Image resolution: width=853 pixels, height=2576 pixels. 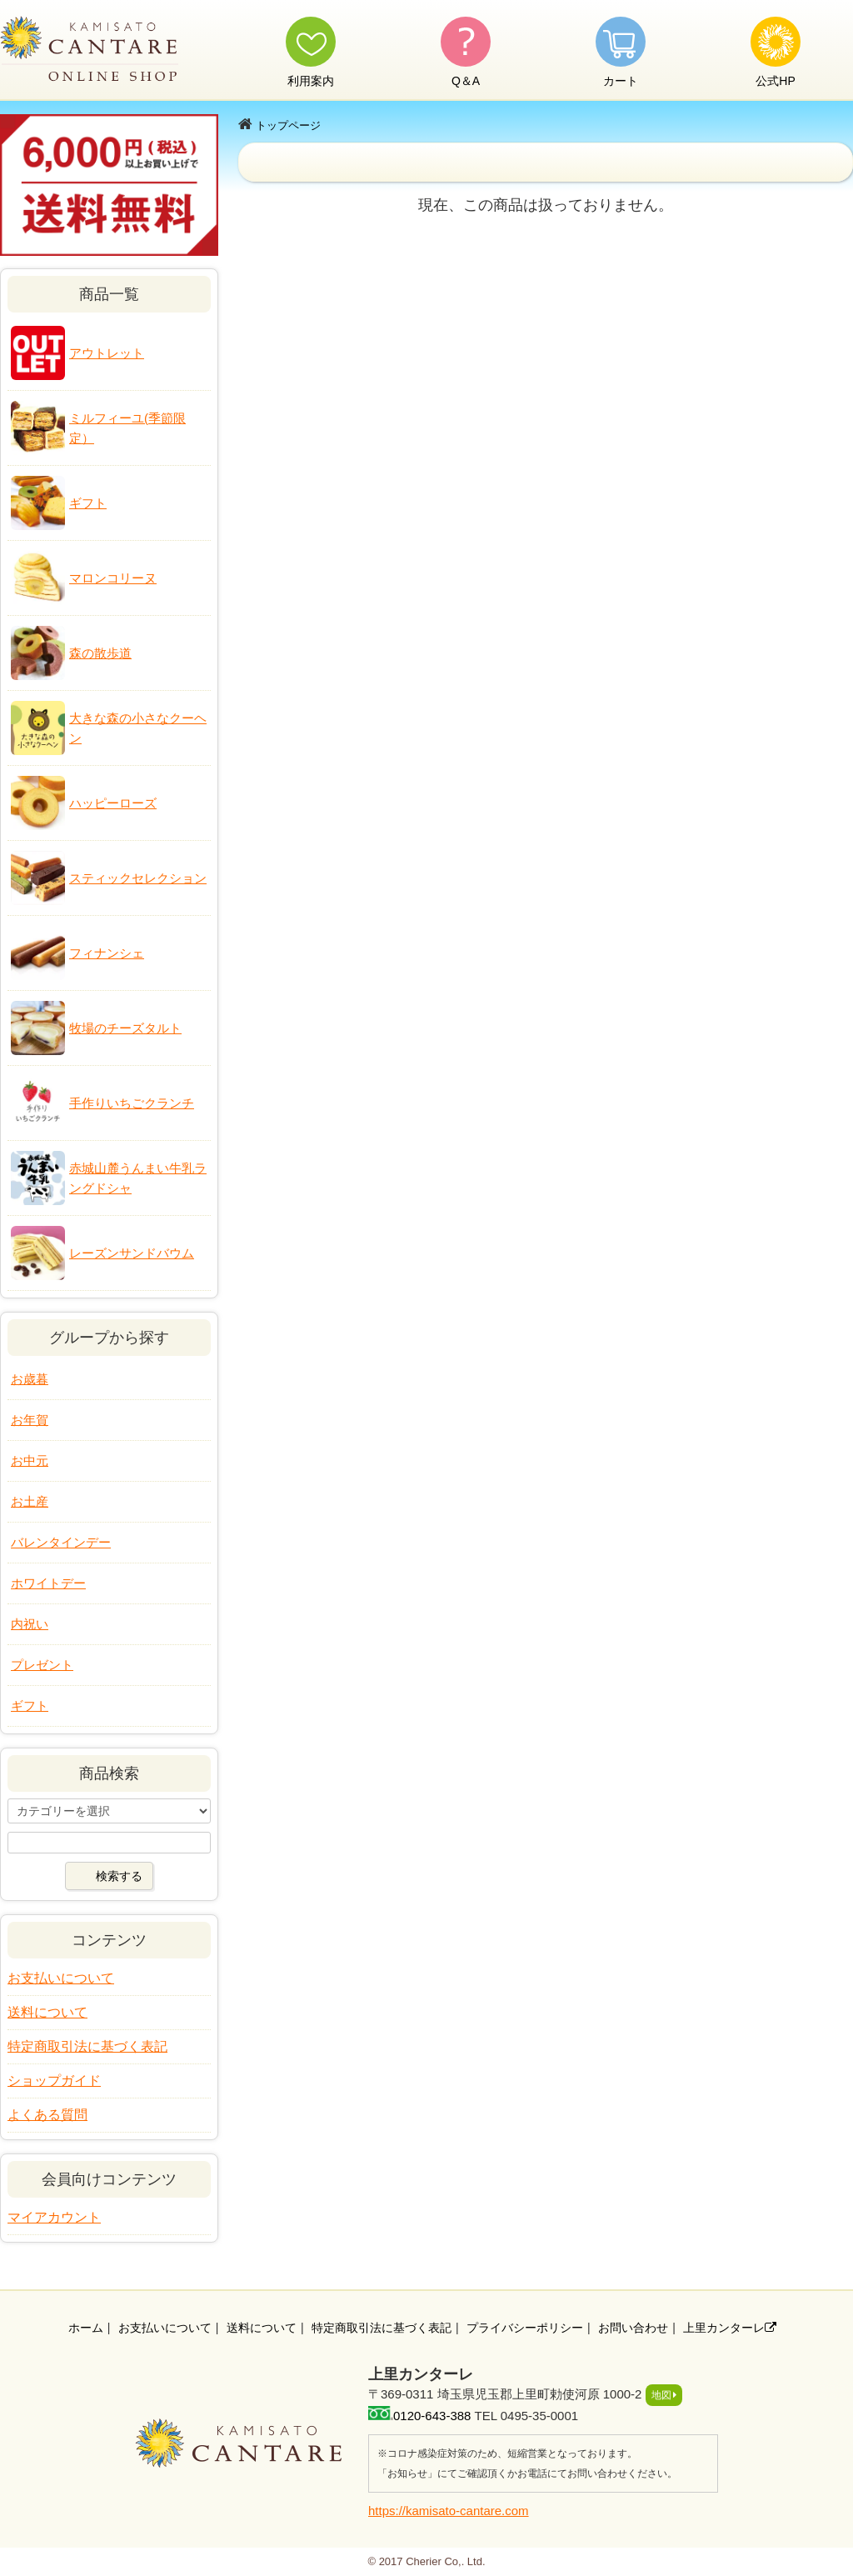 I want to click on ギフト, so click(x=88, y=503).